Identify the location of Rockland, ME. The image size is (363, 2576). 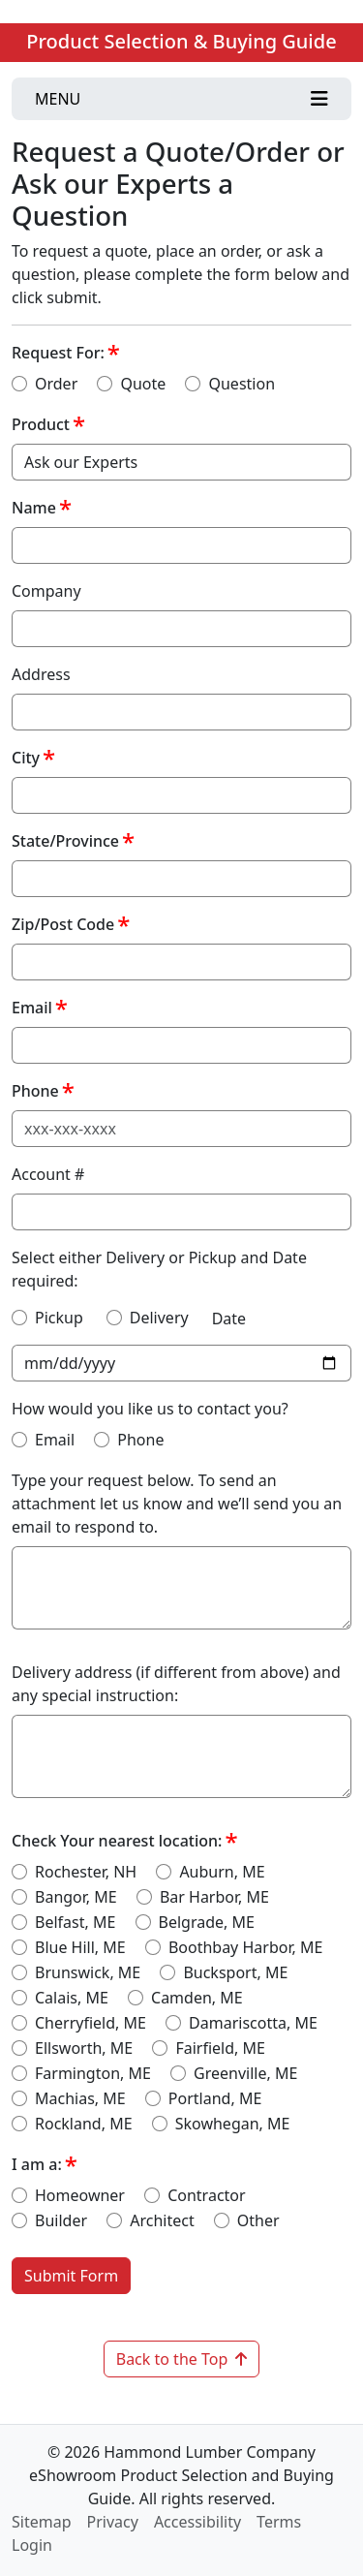
(84, 2123).